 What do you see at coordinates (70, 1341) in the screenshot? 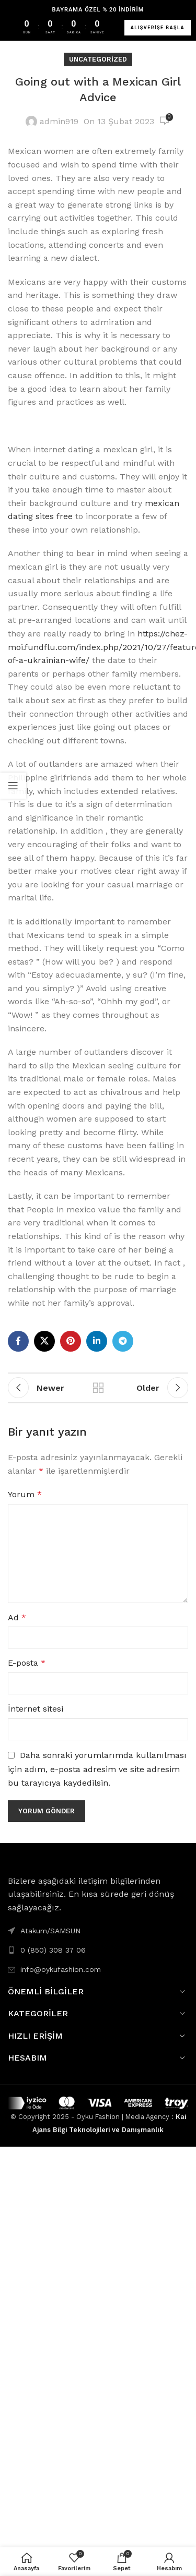
I see `[Pinterest social link]` at bounding box center [70, 1341].